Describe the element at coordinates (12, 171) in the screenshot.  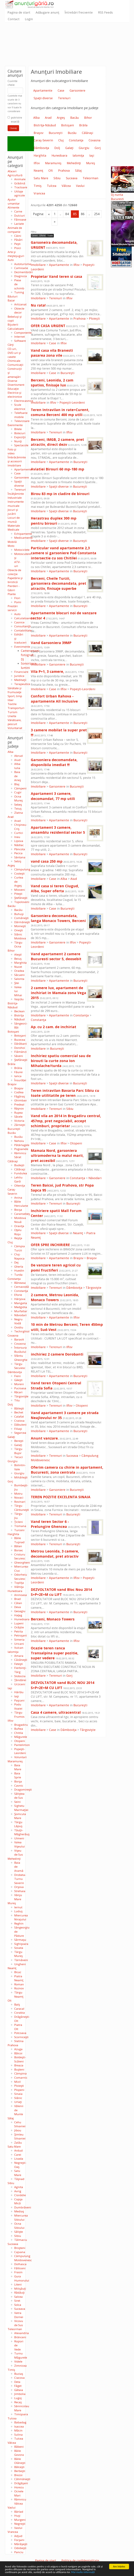
I see `Afaceri` at that location.